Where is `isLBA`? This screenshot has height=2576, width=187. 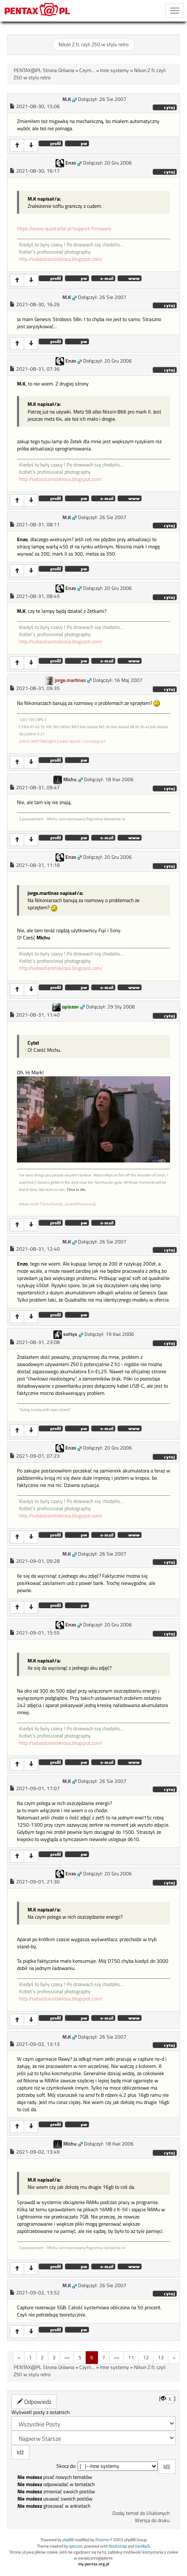
isLBA is located at coordinates (34, 1204).